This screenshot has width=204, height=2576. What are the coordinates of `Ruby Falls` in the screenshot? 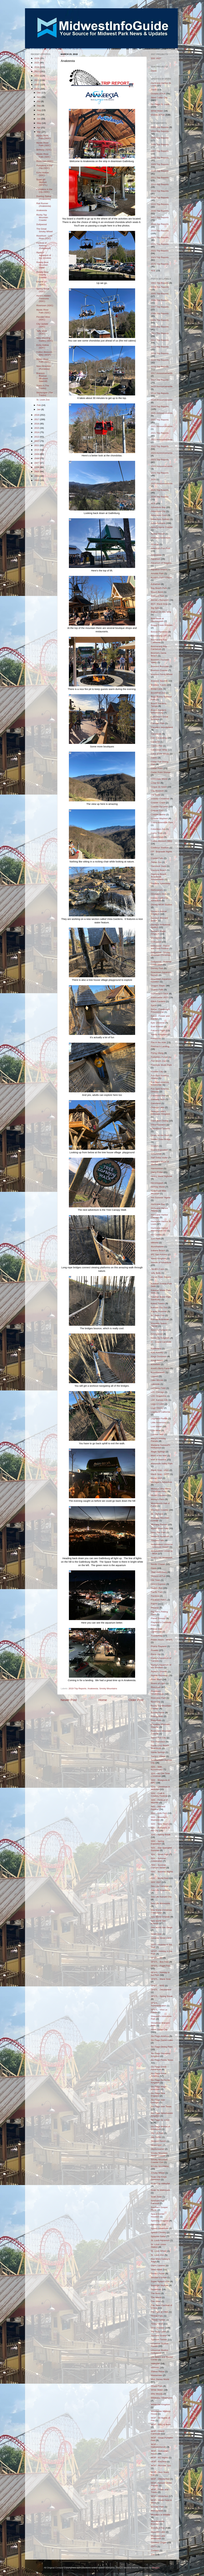 It's located at (156, 1720).